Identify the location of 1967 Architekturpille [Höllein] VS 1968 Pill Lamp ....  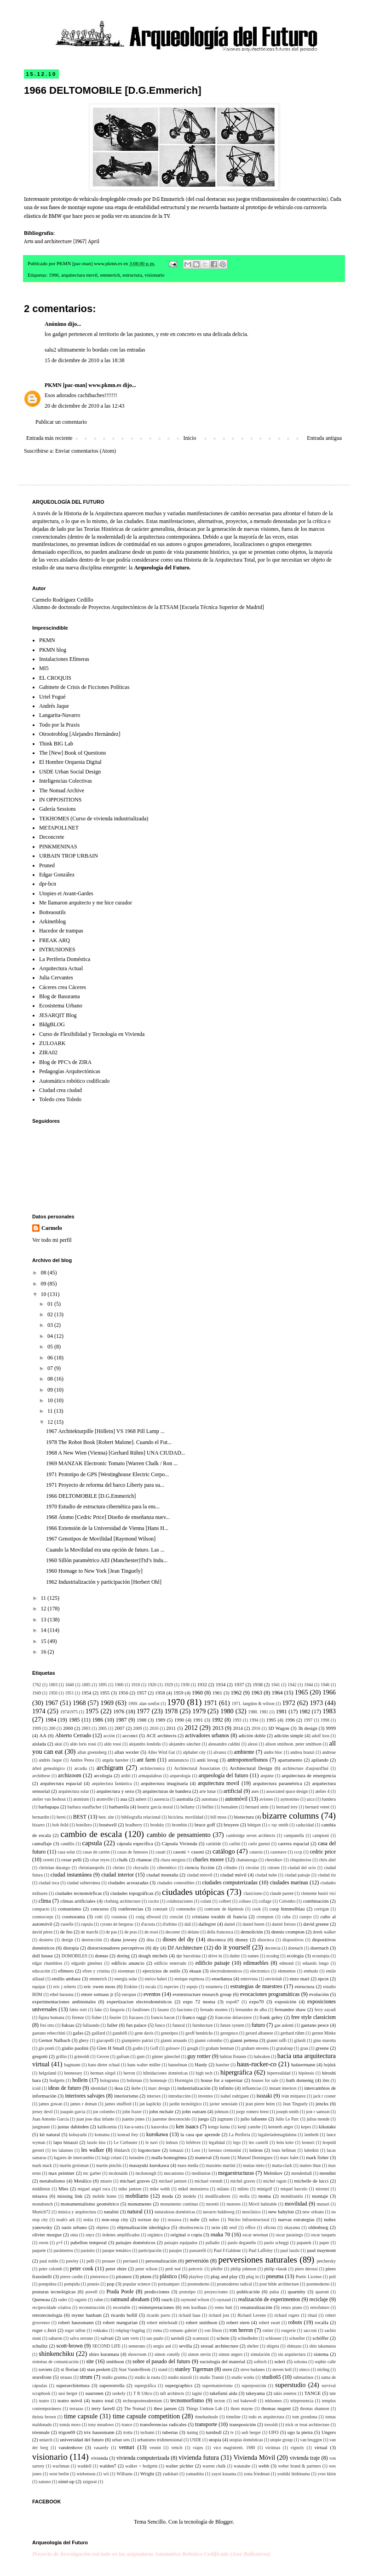
(105, 1431).